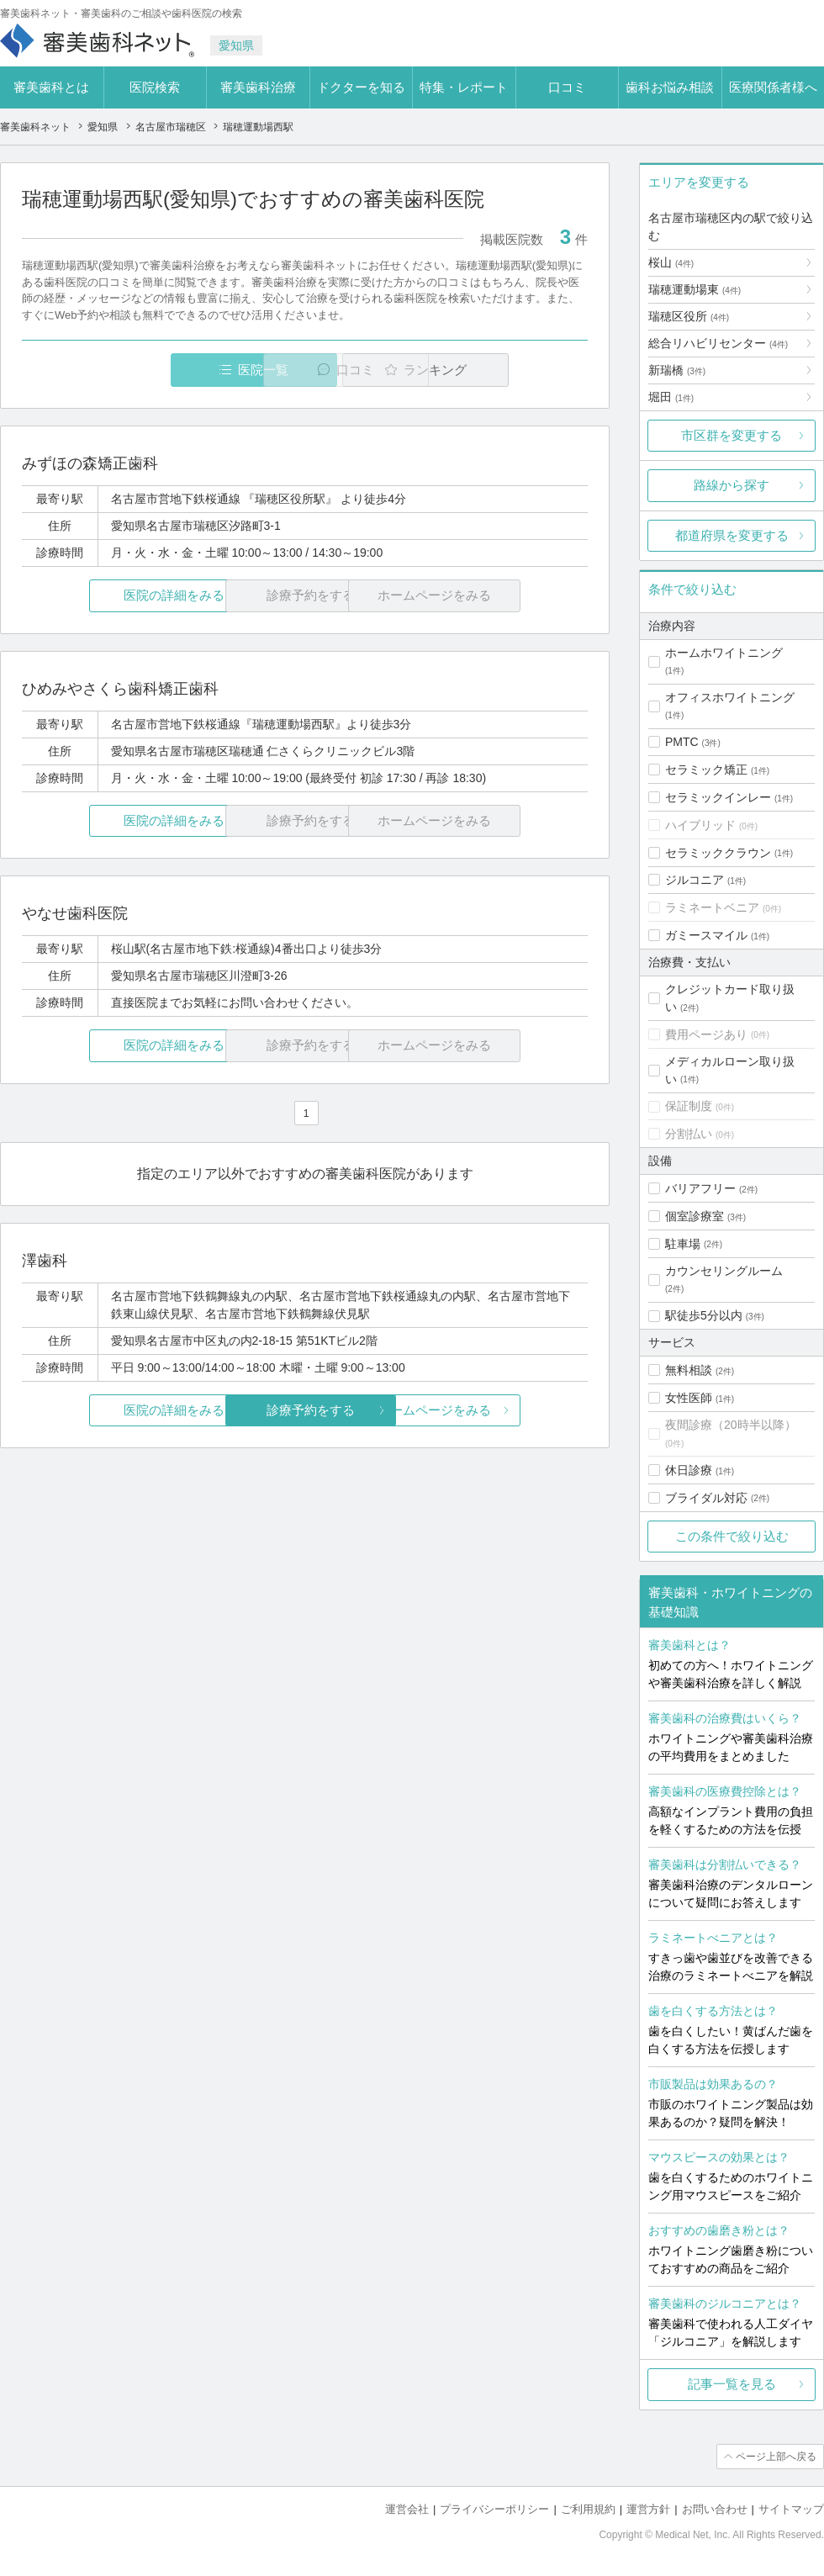 The height and width of the screenshot is (2576, 824). What do you see at coordinates (776, 2456) in the screenshot?
I see `ページ上部へ戻る` at bounding box center [776, 2456].